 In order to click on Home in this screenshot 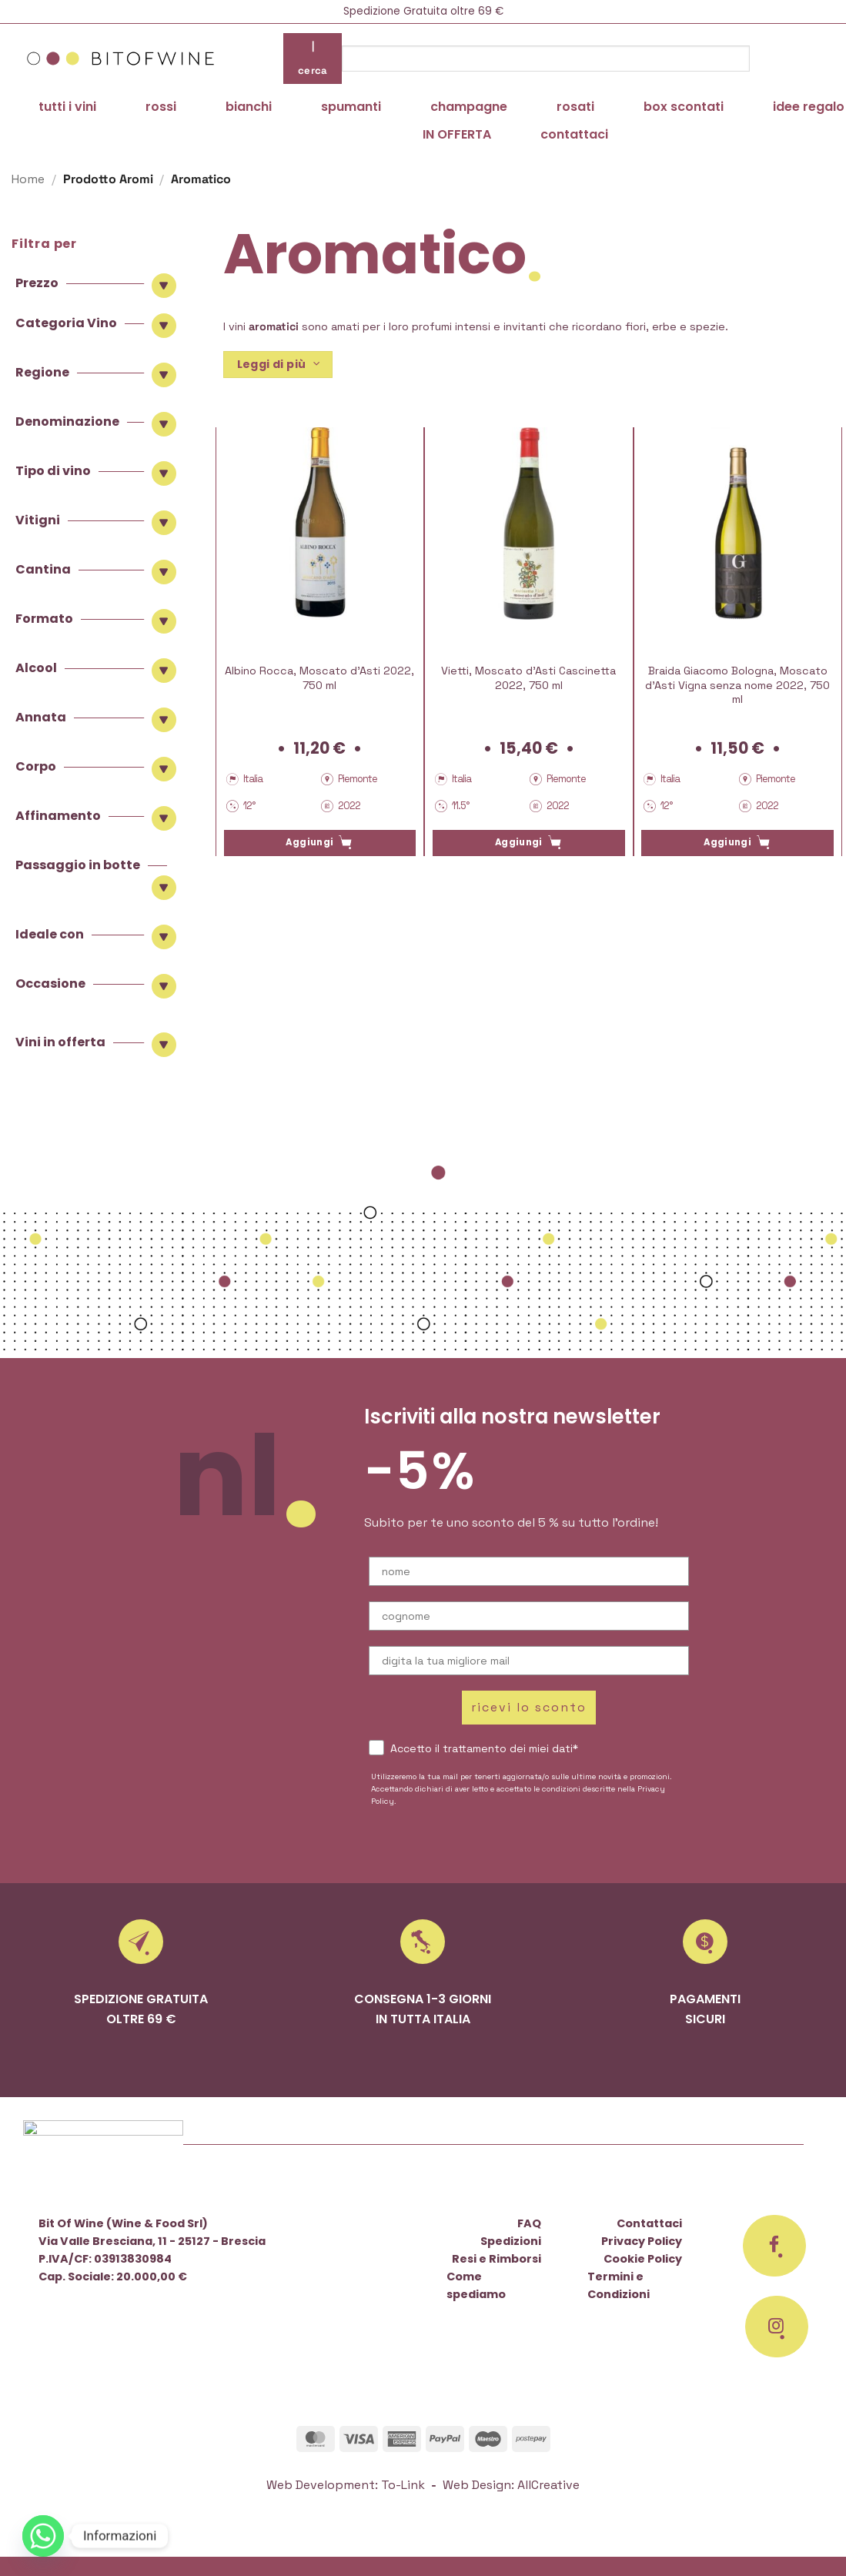, I will do `click(28, 179)`.